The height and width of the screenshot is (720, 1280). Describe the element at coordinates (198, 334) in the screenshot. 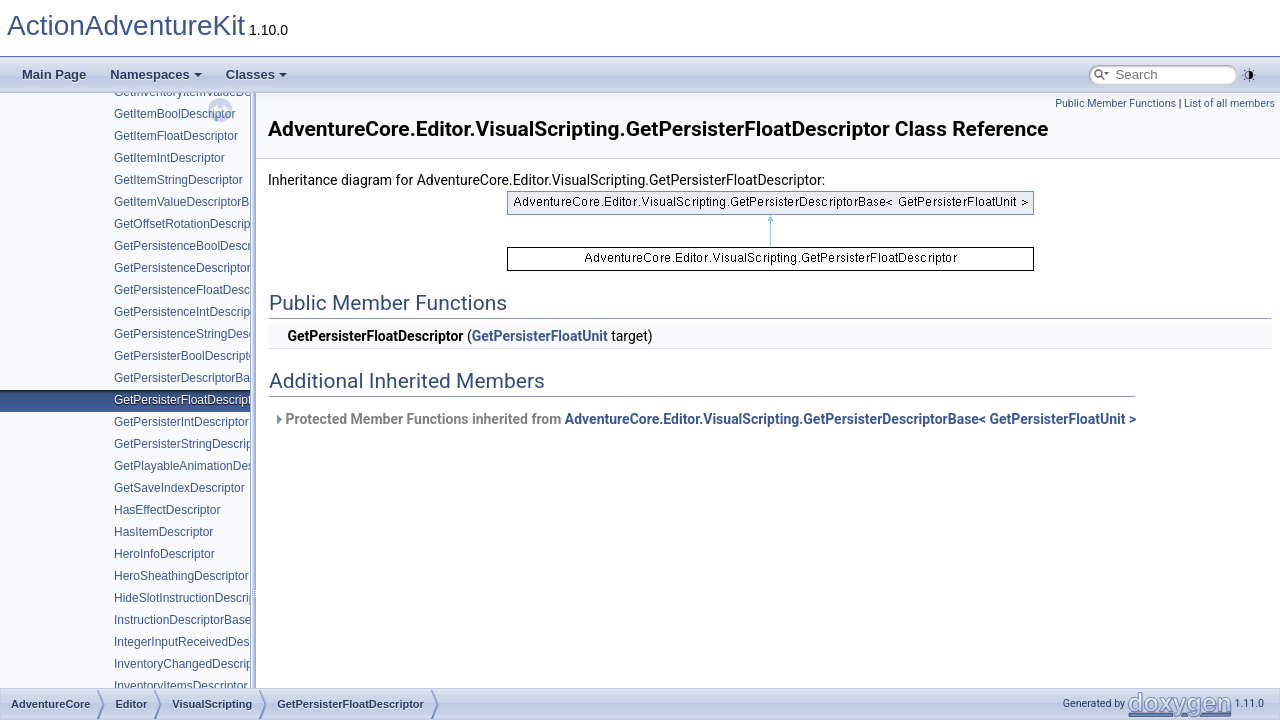

I see `GetPersistenceStringDescriptor` at that location.